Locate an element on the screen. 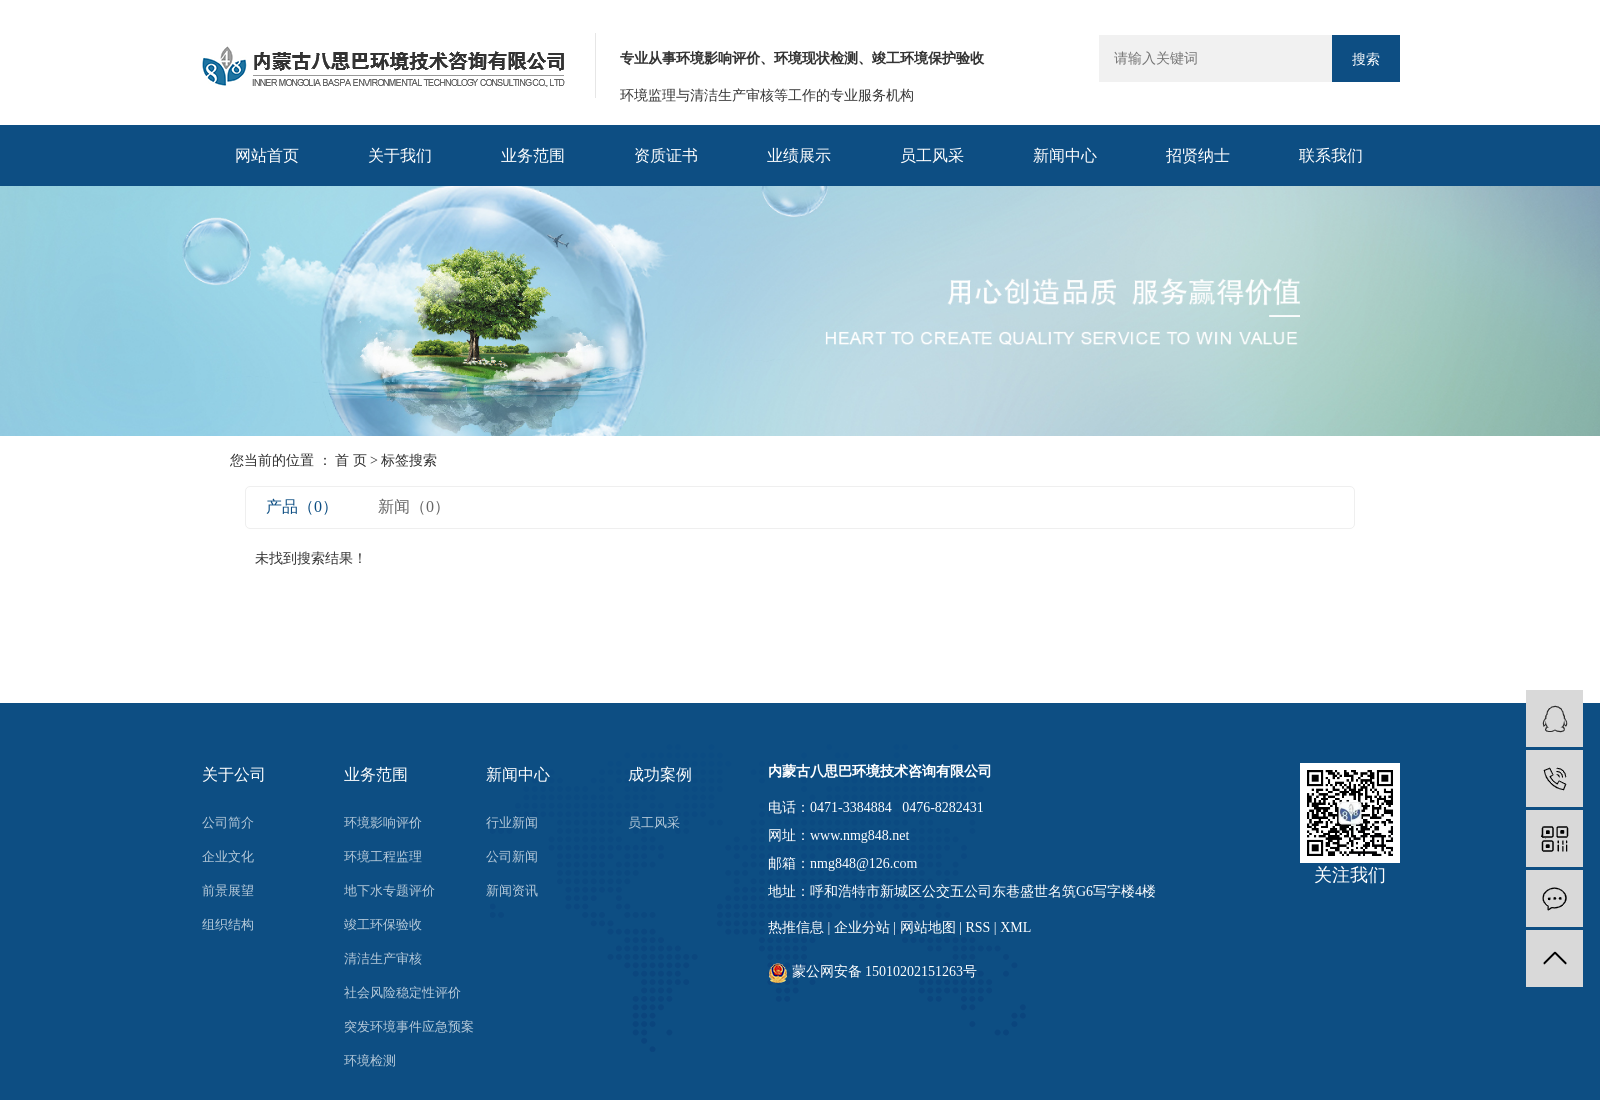  新闻资讯 is located at coordinates (512, 890).